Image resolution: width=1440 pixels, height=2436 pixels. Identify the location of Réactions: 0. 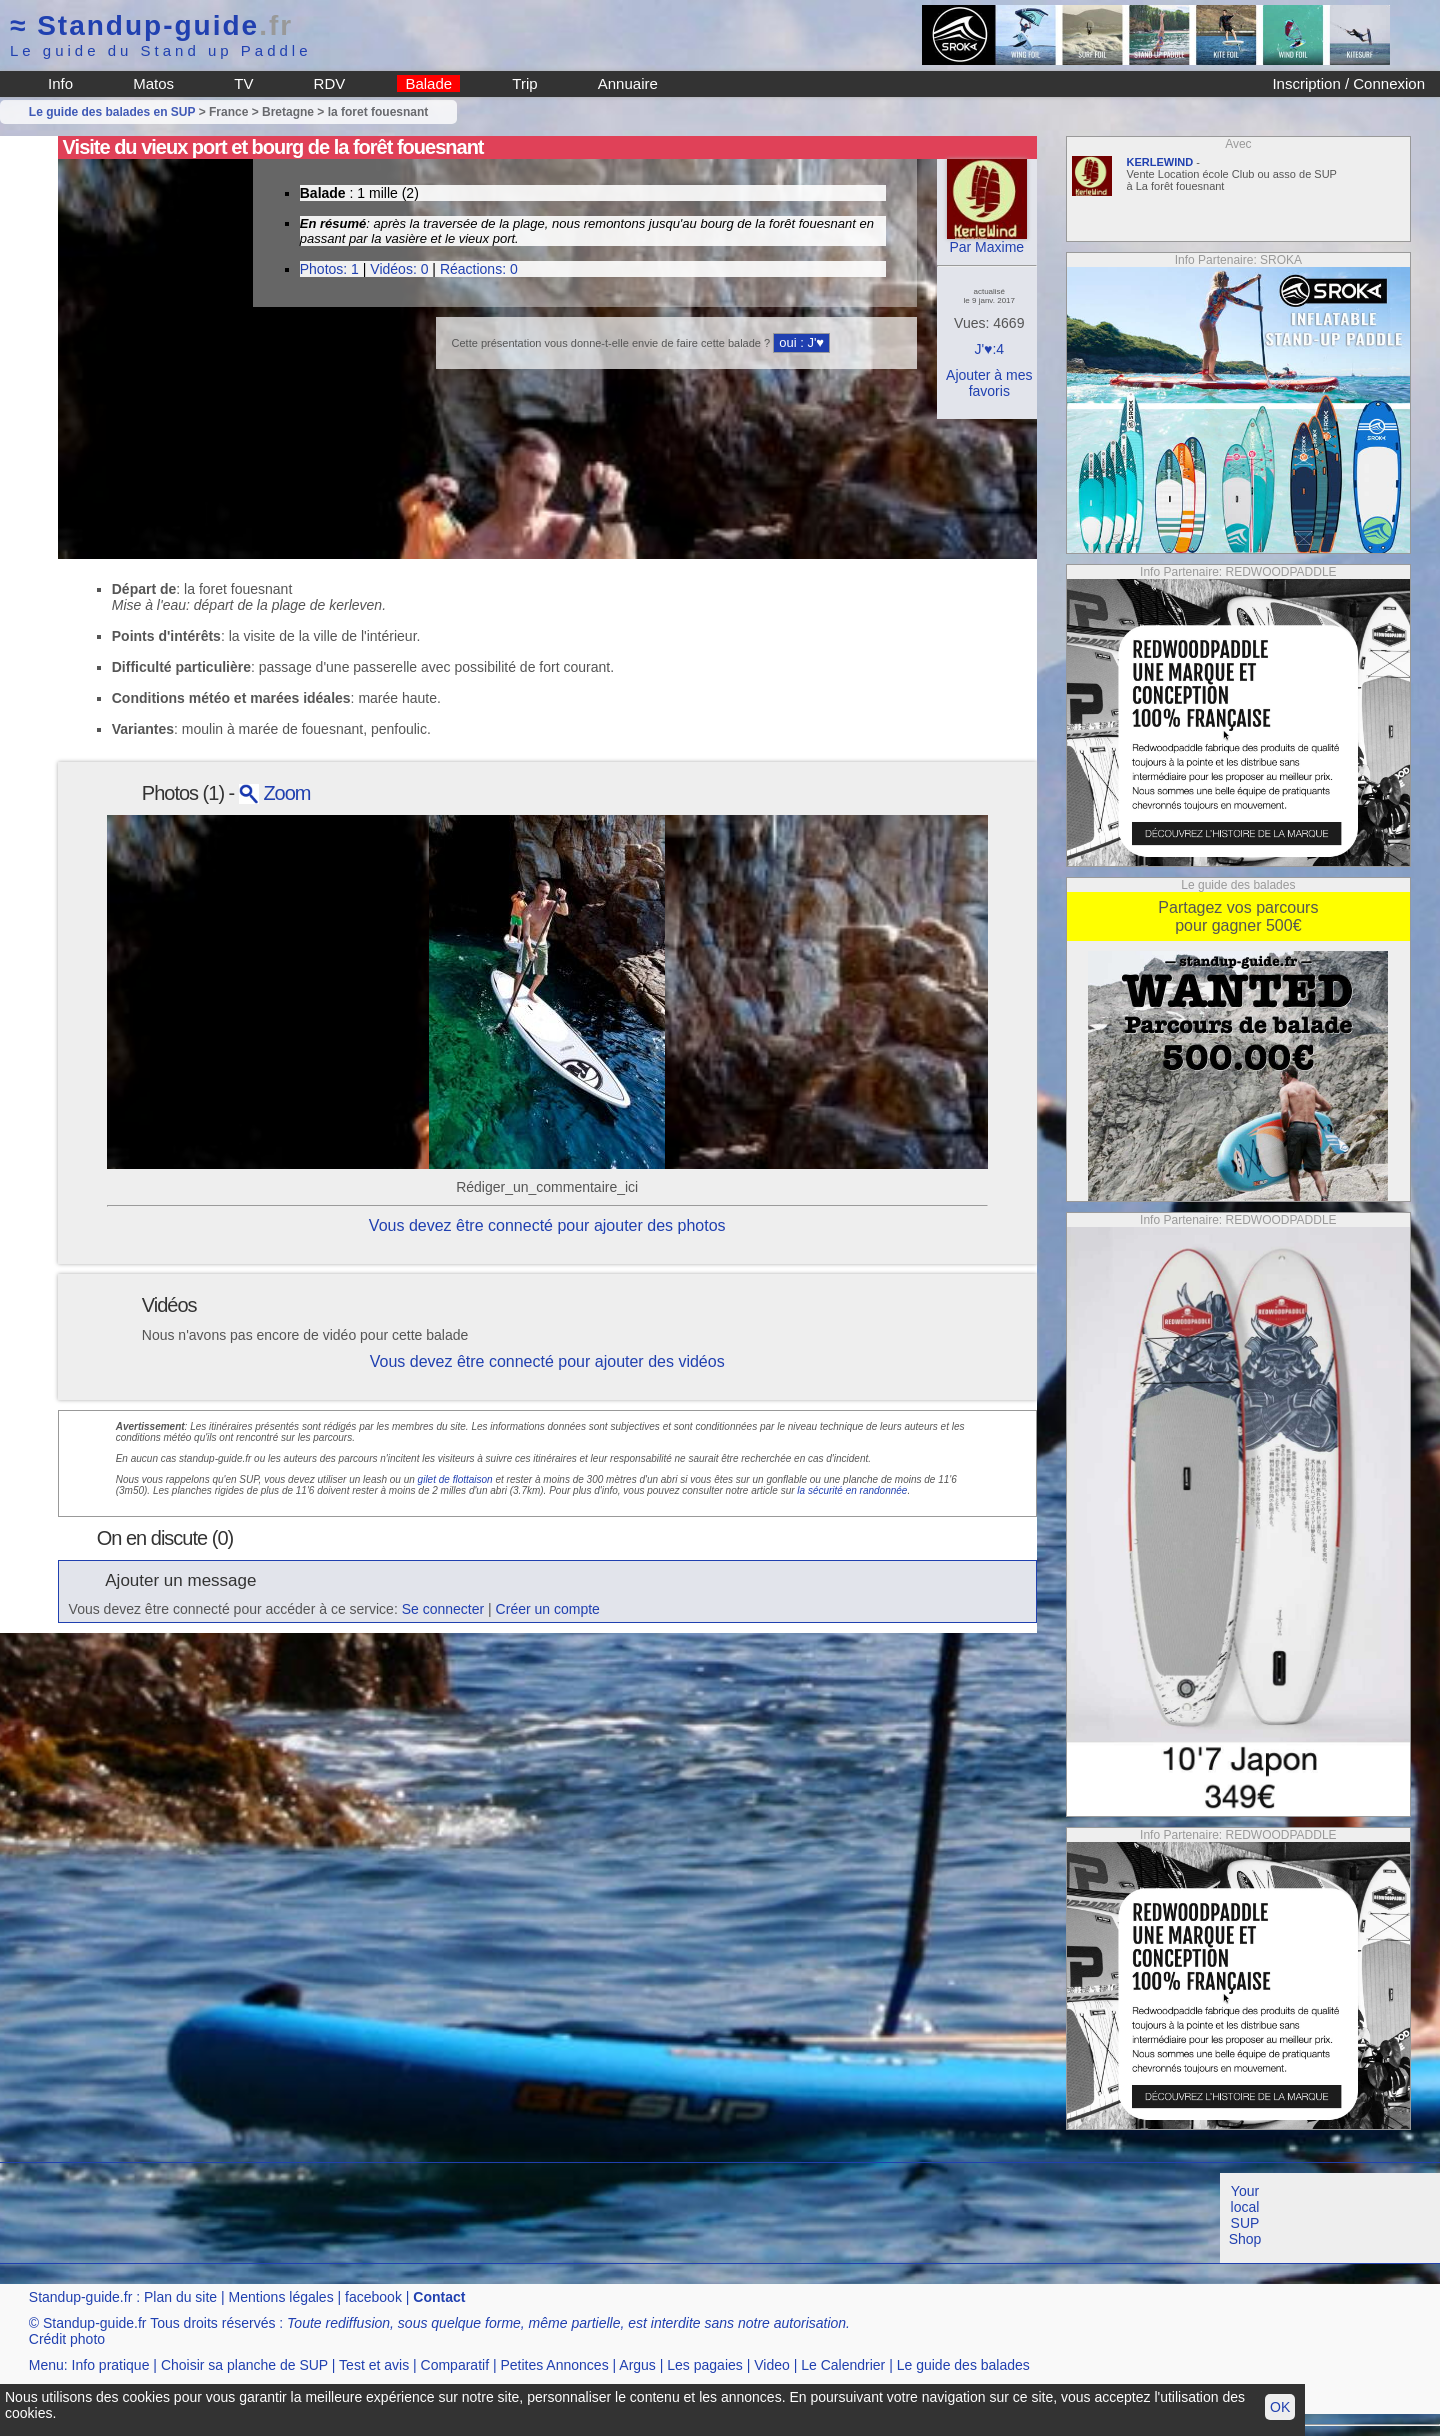
(479, 269).